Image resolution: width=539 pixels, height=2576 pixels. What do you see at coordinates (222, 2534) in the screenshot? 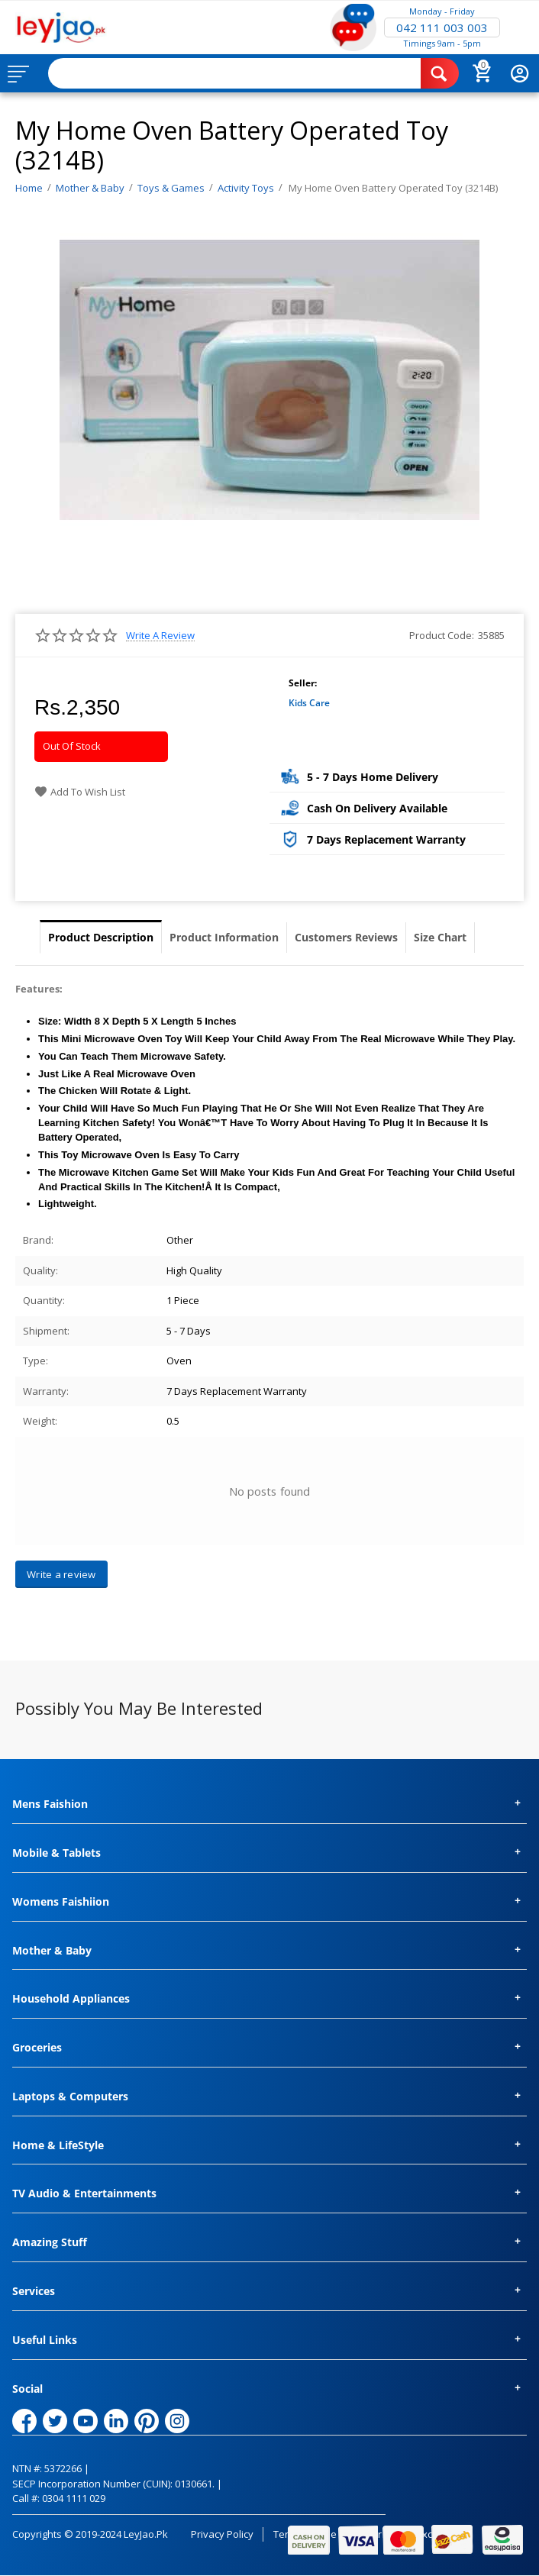
I see `Privacy Policy` at bounding box center [222, 2534].